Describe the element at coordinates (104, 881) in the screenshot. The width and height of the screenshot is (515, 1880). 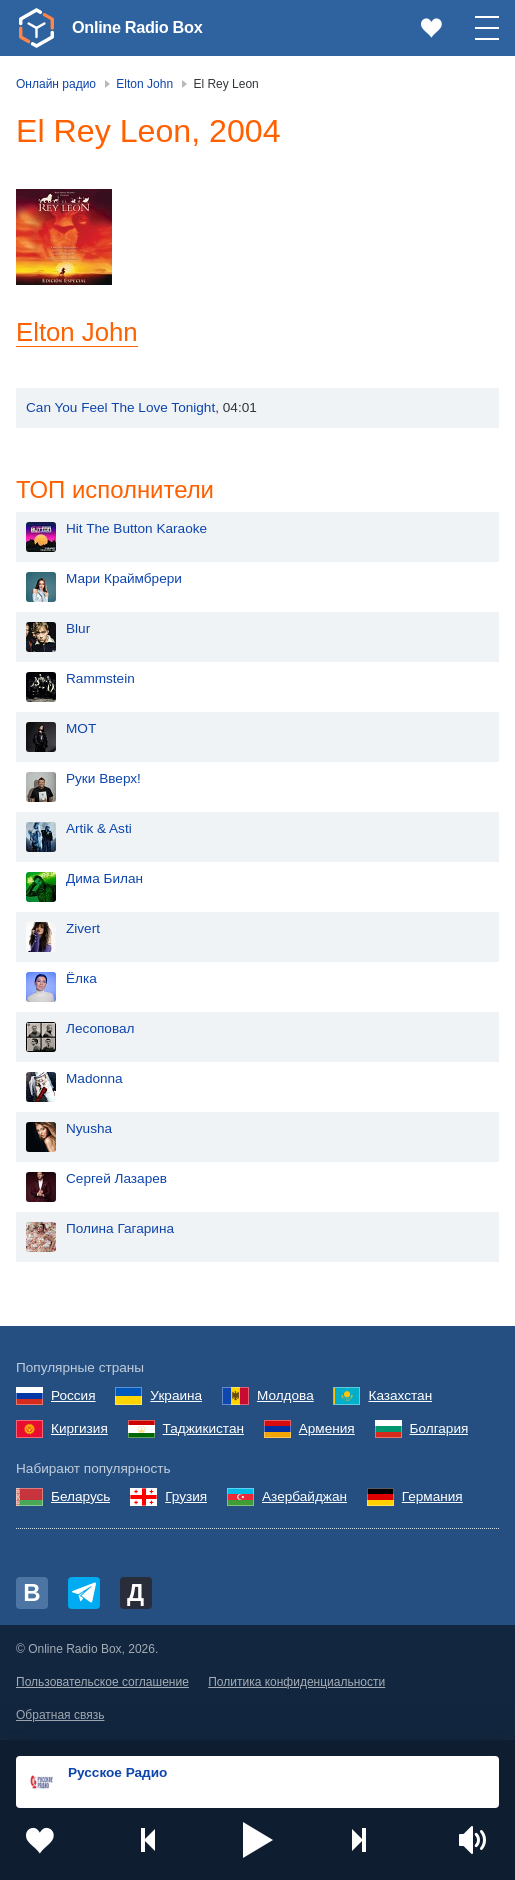
I see `Дима Билан` at that location.